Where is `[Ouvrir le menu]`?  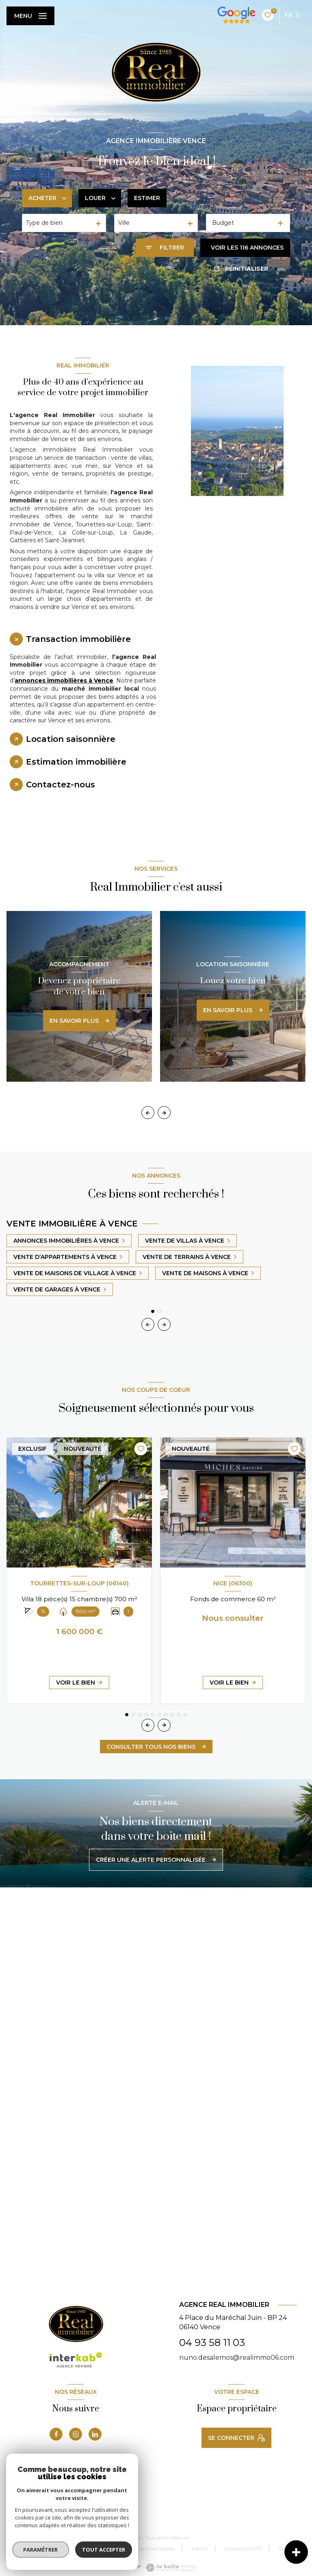
[Ouvrir le menu] is located at coordinates (30, 16).